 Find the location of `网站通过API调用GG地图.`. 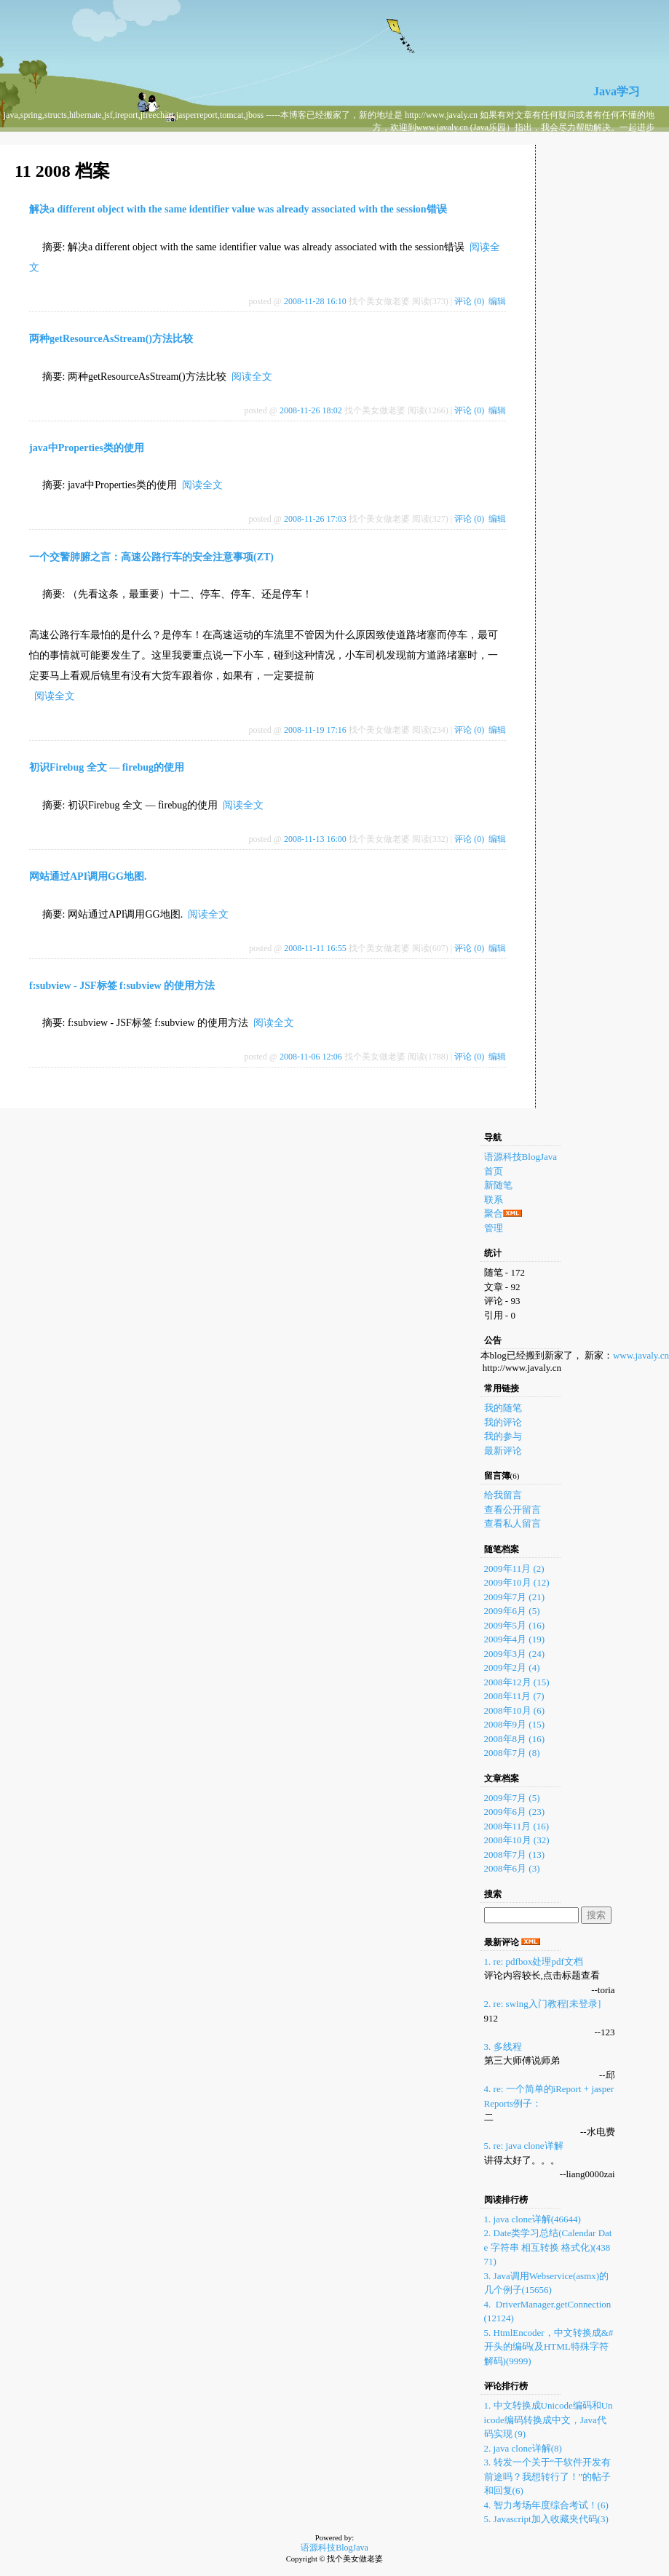

网站通过API调用GG地图. is located at coordinates (87, 876).